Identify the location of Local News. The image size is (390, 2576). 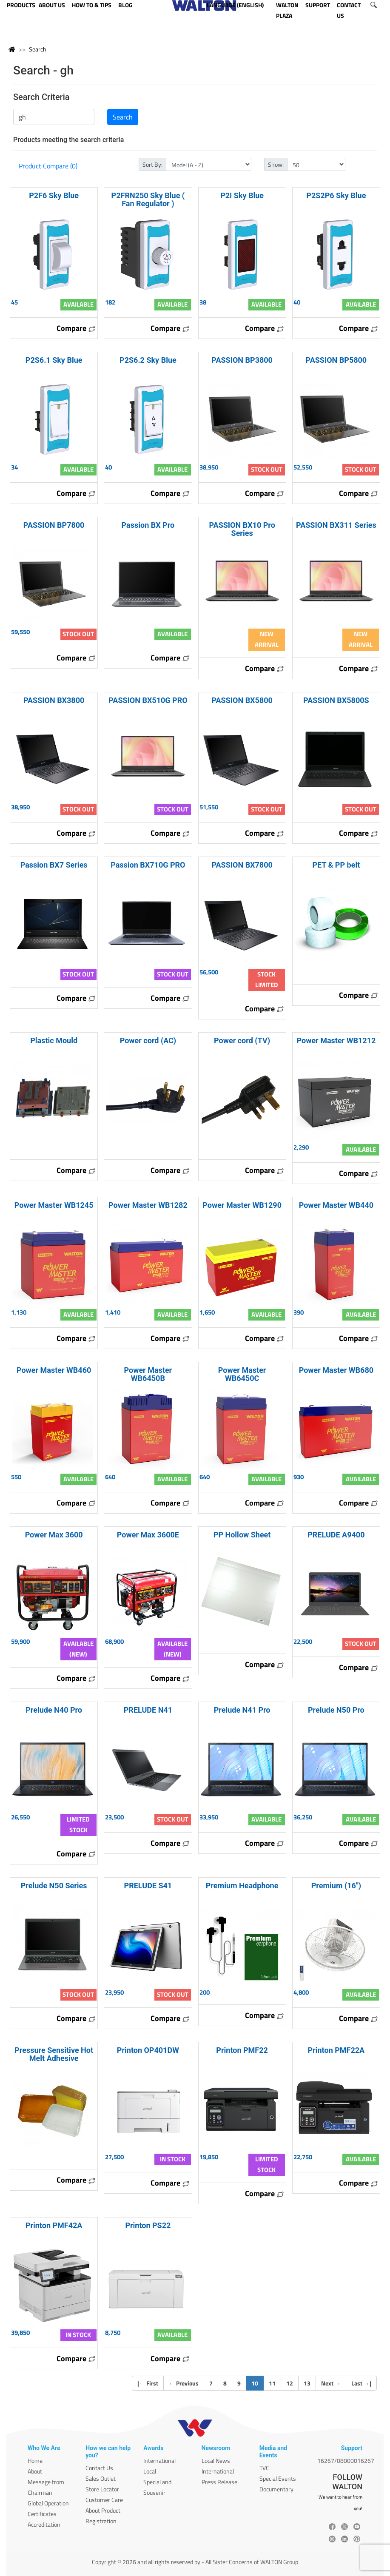
(216, 2460).